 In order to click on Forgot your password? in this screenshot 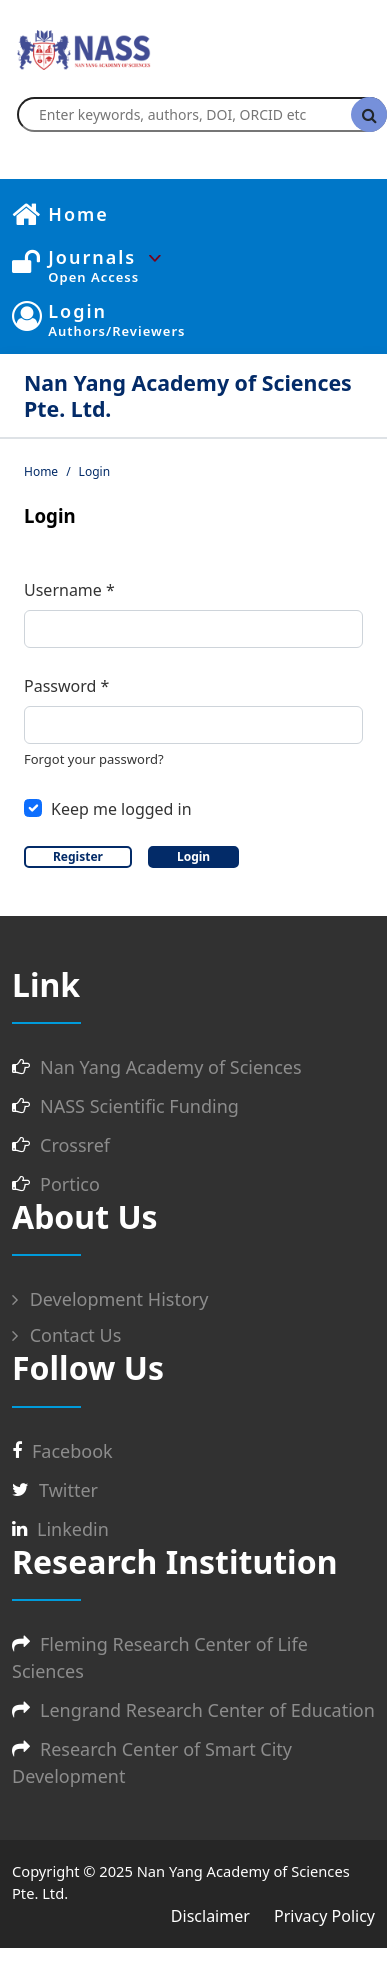, I will do `click(94, 759)`.